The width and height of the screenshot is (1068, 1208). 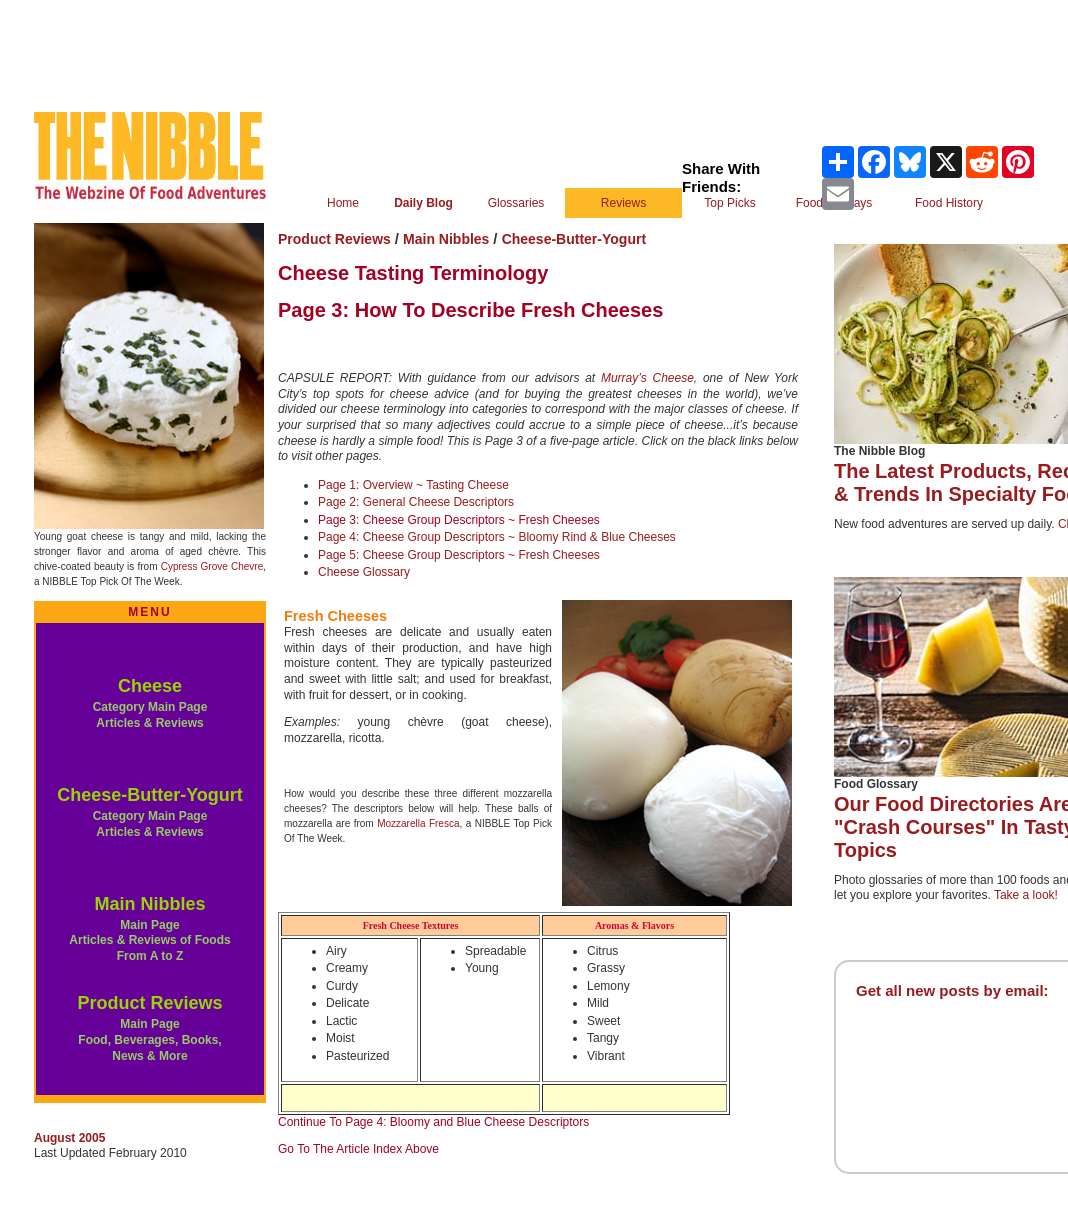 What do you see at coordinates (623, 203) in the screenshot?
I see `Reviews` at bounding box center [623, 203].